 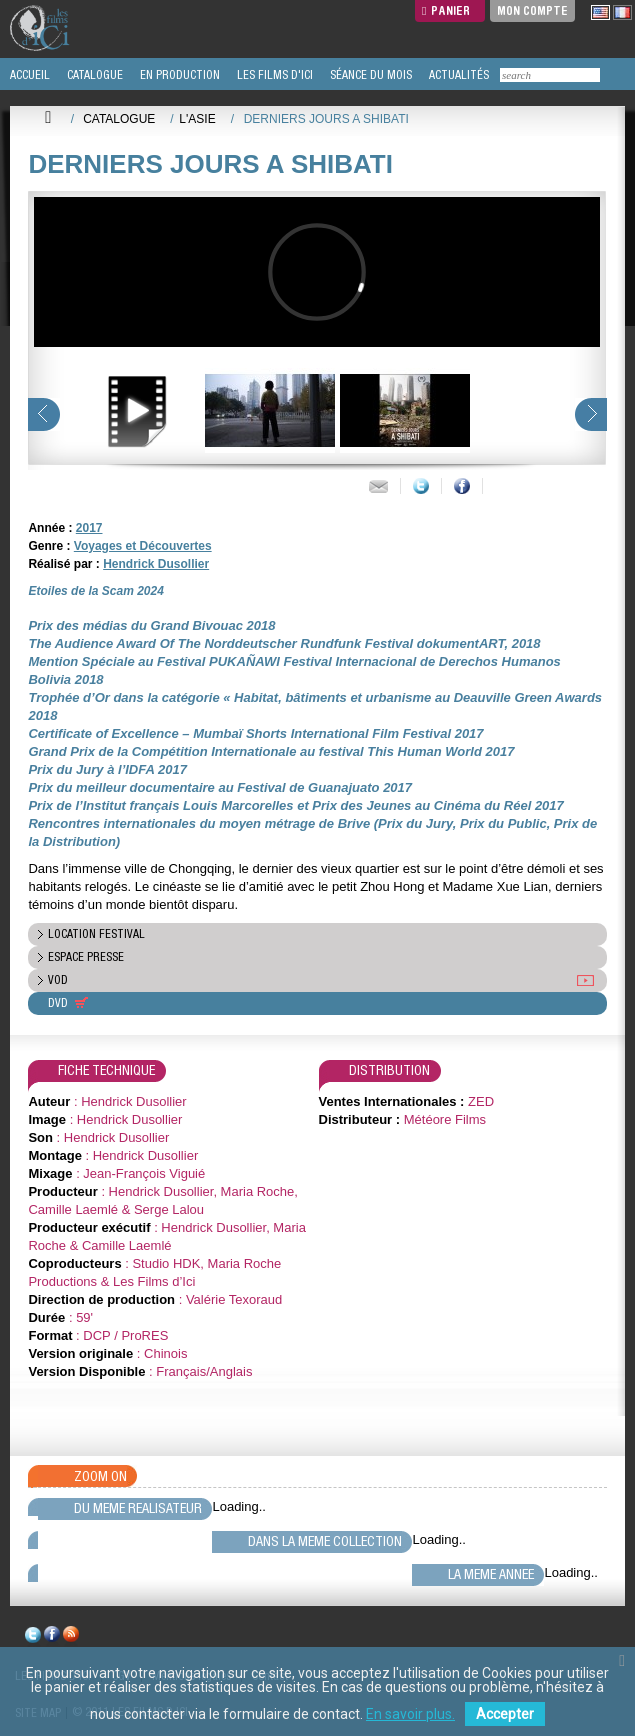 What do you see at coordinates (44, 414) in the screenshot?
I see `prev` at bounding box center [44, 414].